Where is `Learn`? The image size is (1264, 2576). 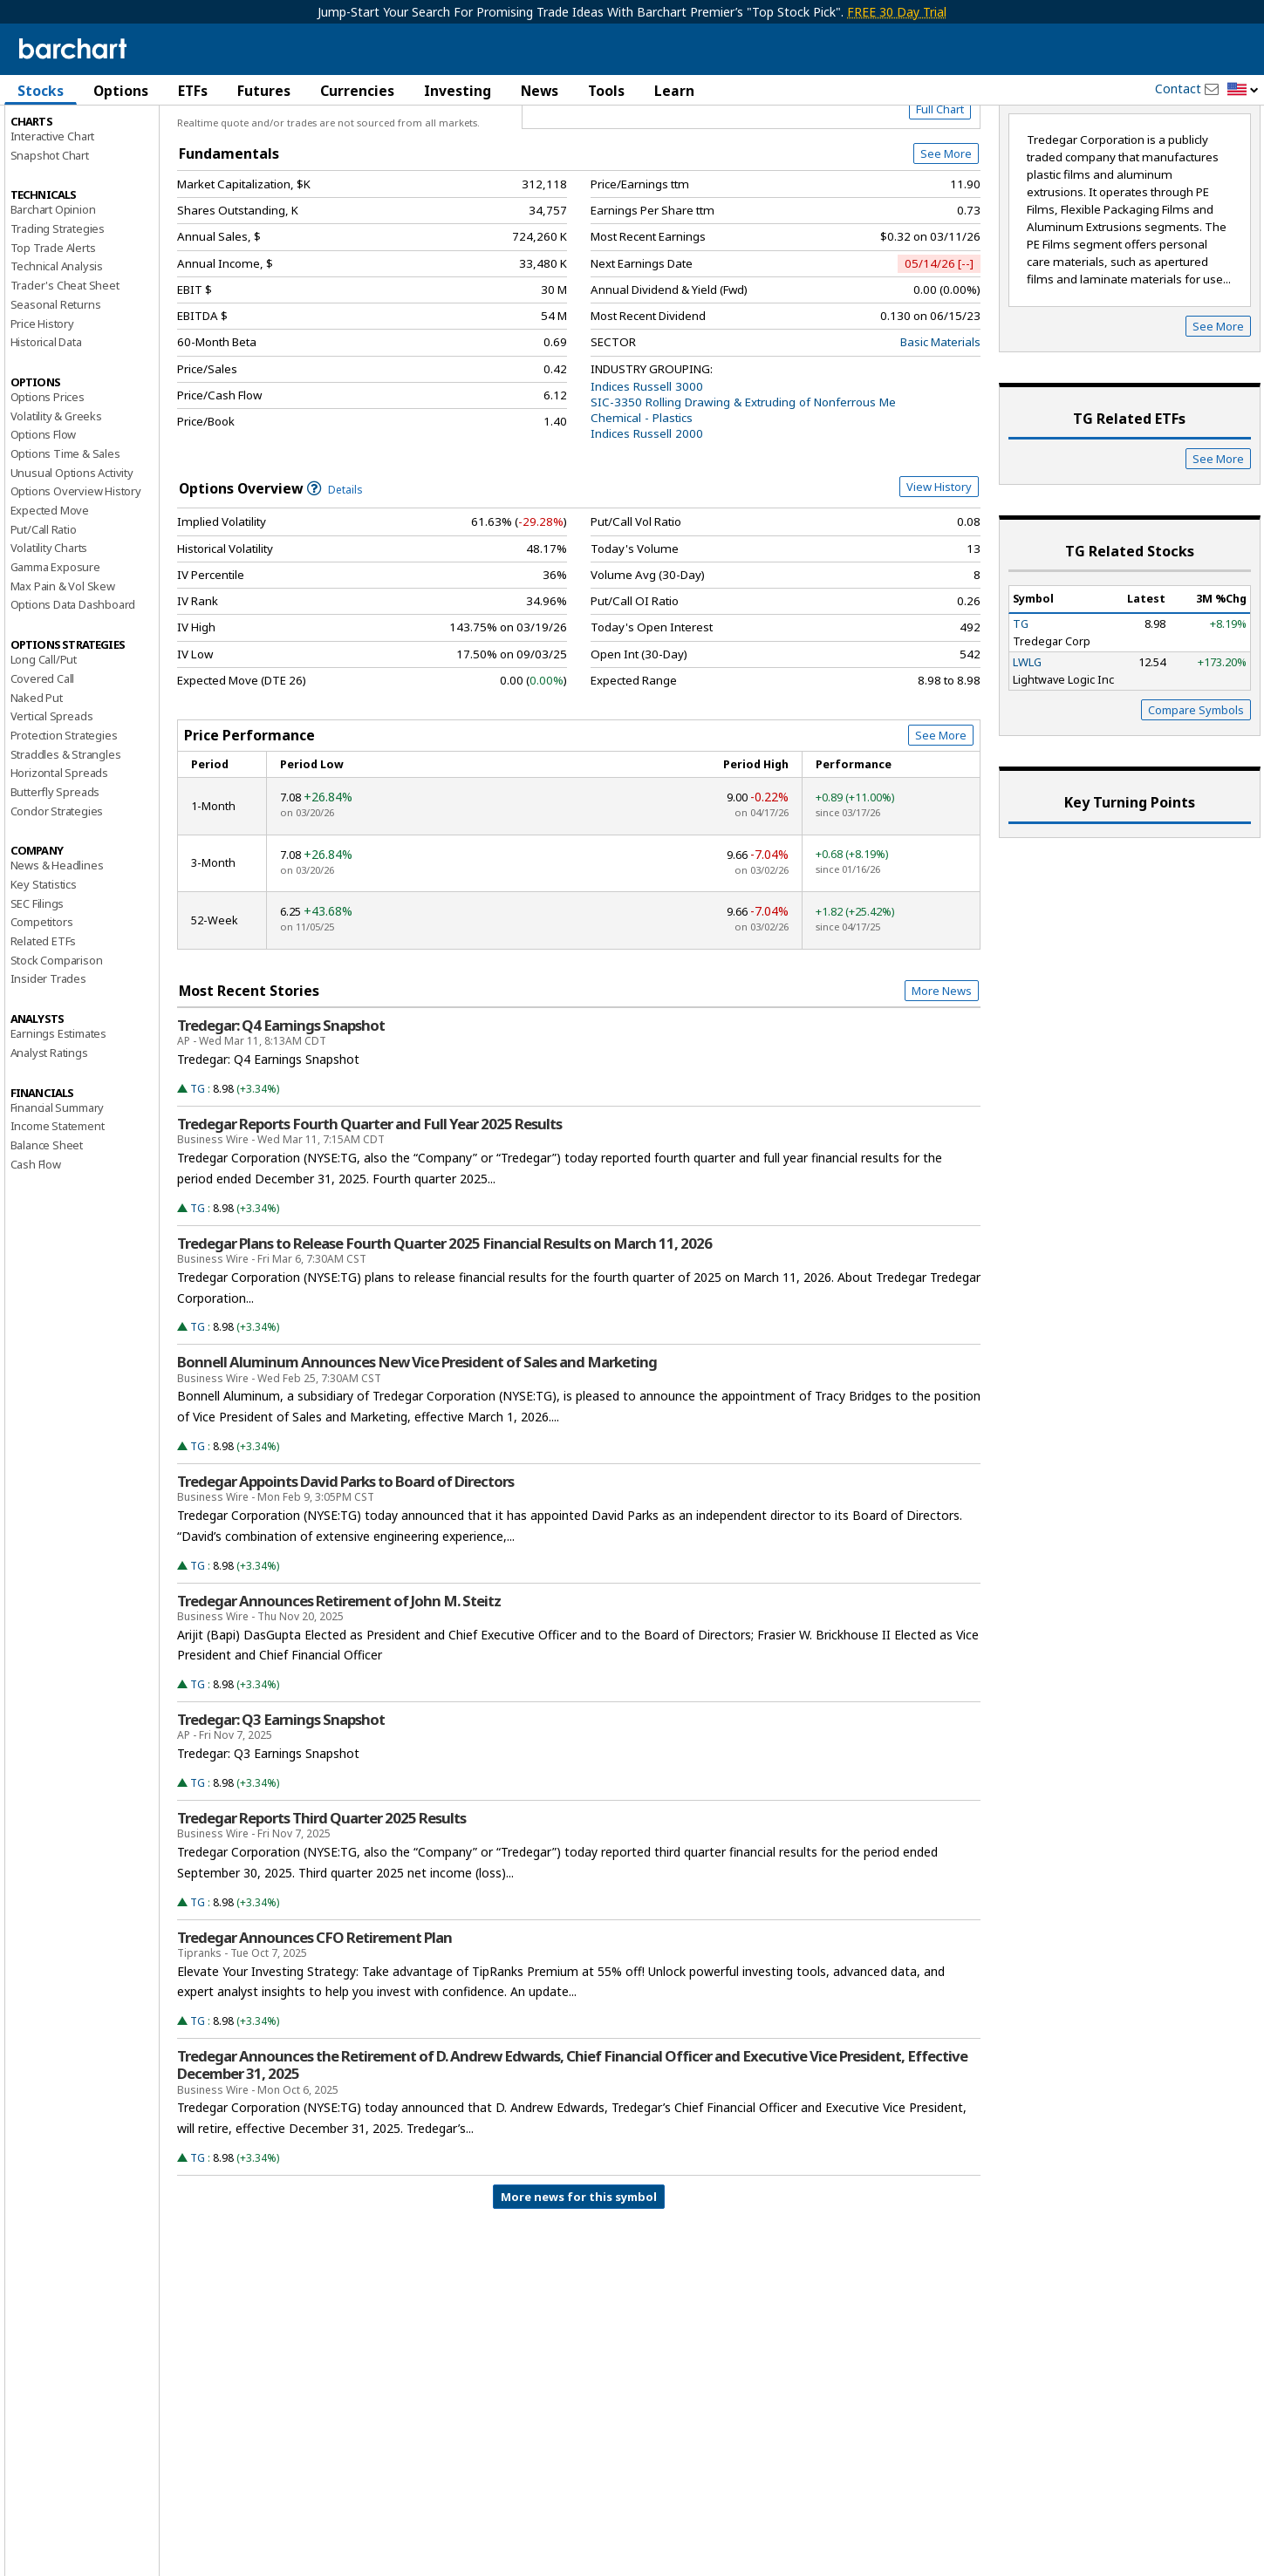 Learn is located at coordinates (674, 90).